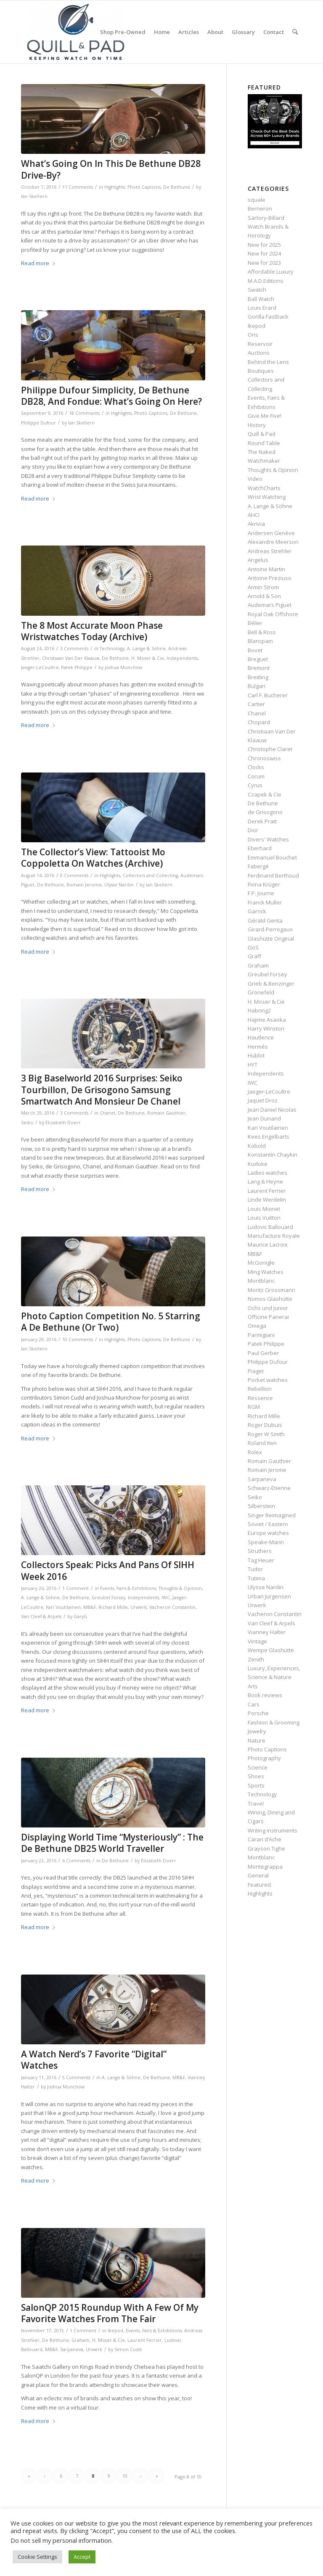  What do you see at coordinates (272, 1515) in the screenshot?
I see `Singer Reimagined` at bounding box center [272, 1515].